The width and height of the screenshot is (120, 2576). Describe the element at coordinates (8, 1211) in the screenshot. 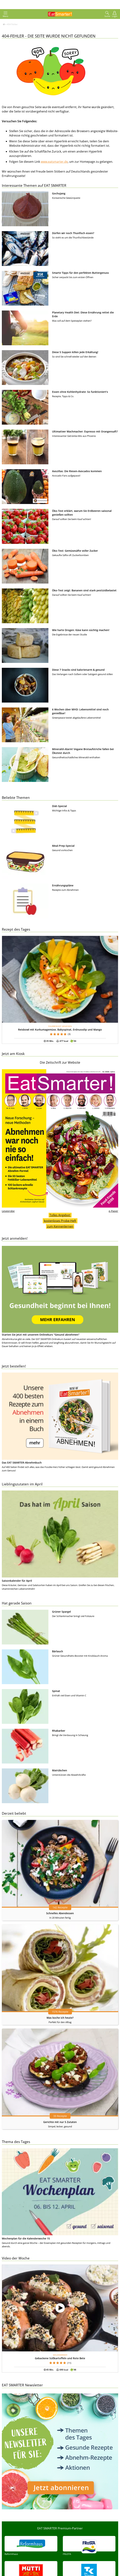

I see `Leseprobe` at that location.